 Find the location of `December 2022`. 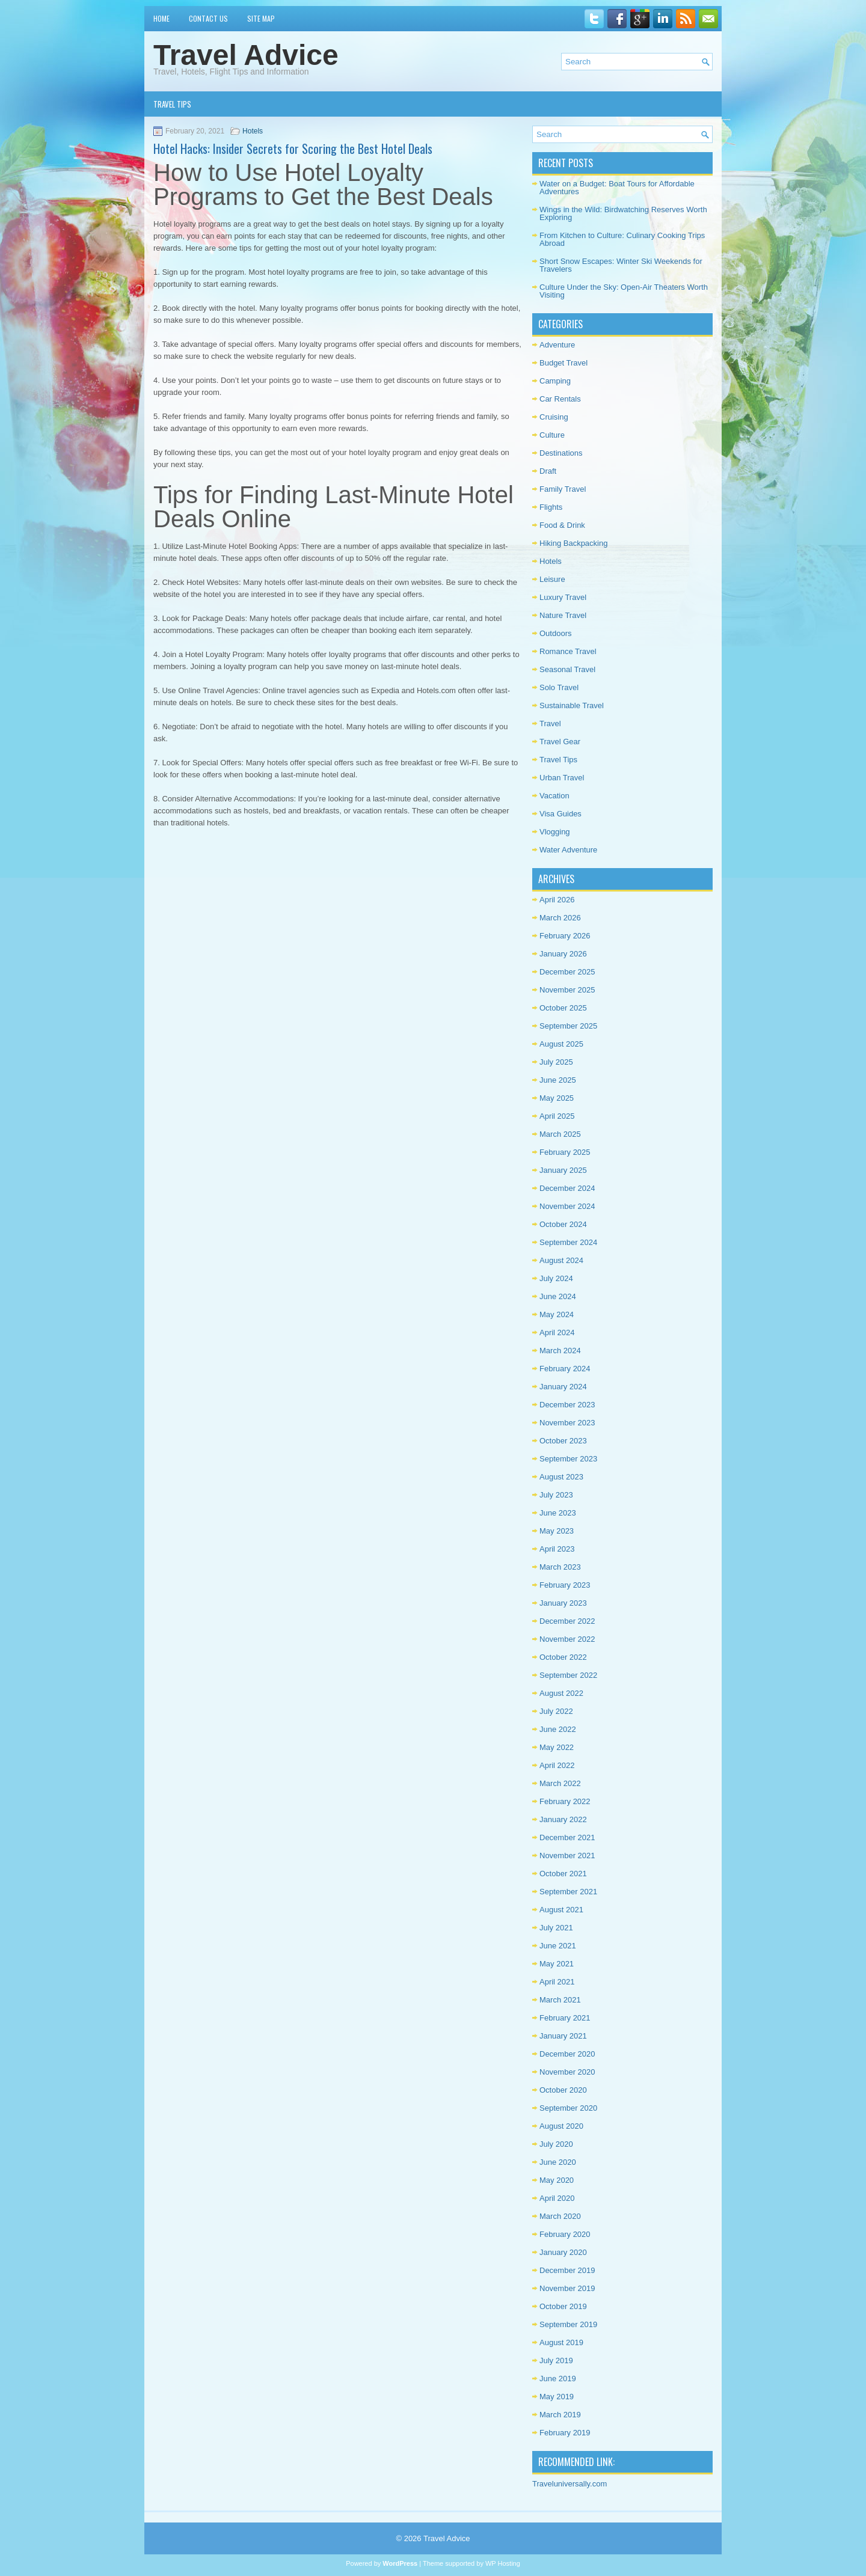

December 2022 is located at coordinates (567, 1621).